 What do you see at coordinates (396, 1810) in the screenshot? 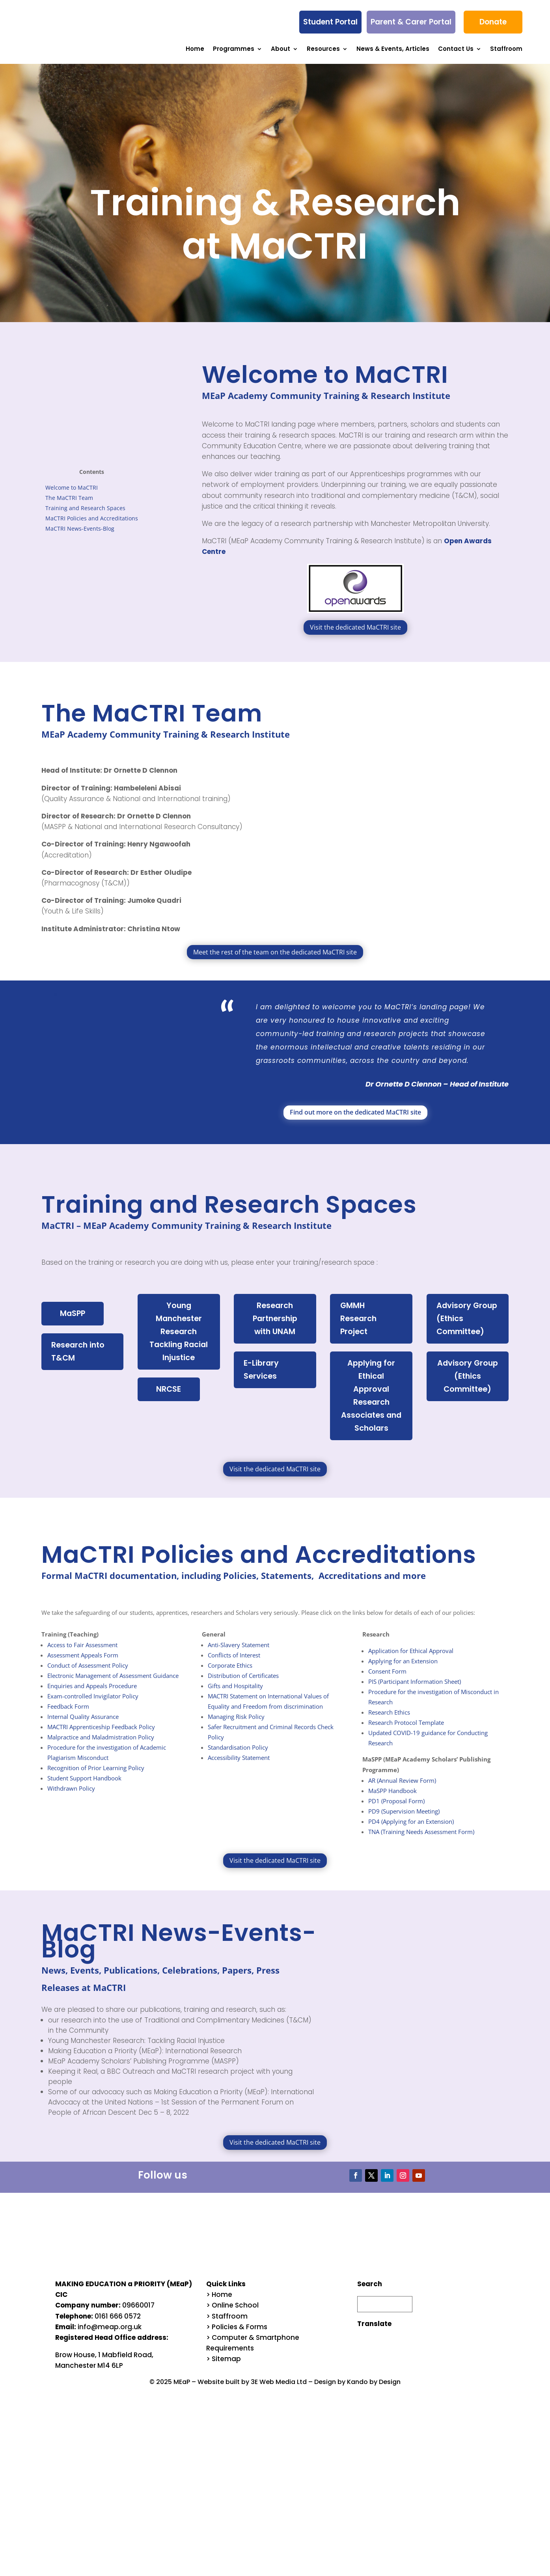
I see `PD1 (Proposal Form)` at bounding box center [396, 1810].